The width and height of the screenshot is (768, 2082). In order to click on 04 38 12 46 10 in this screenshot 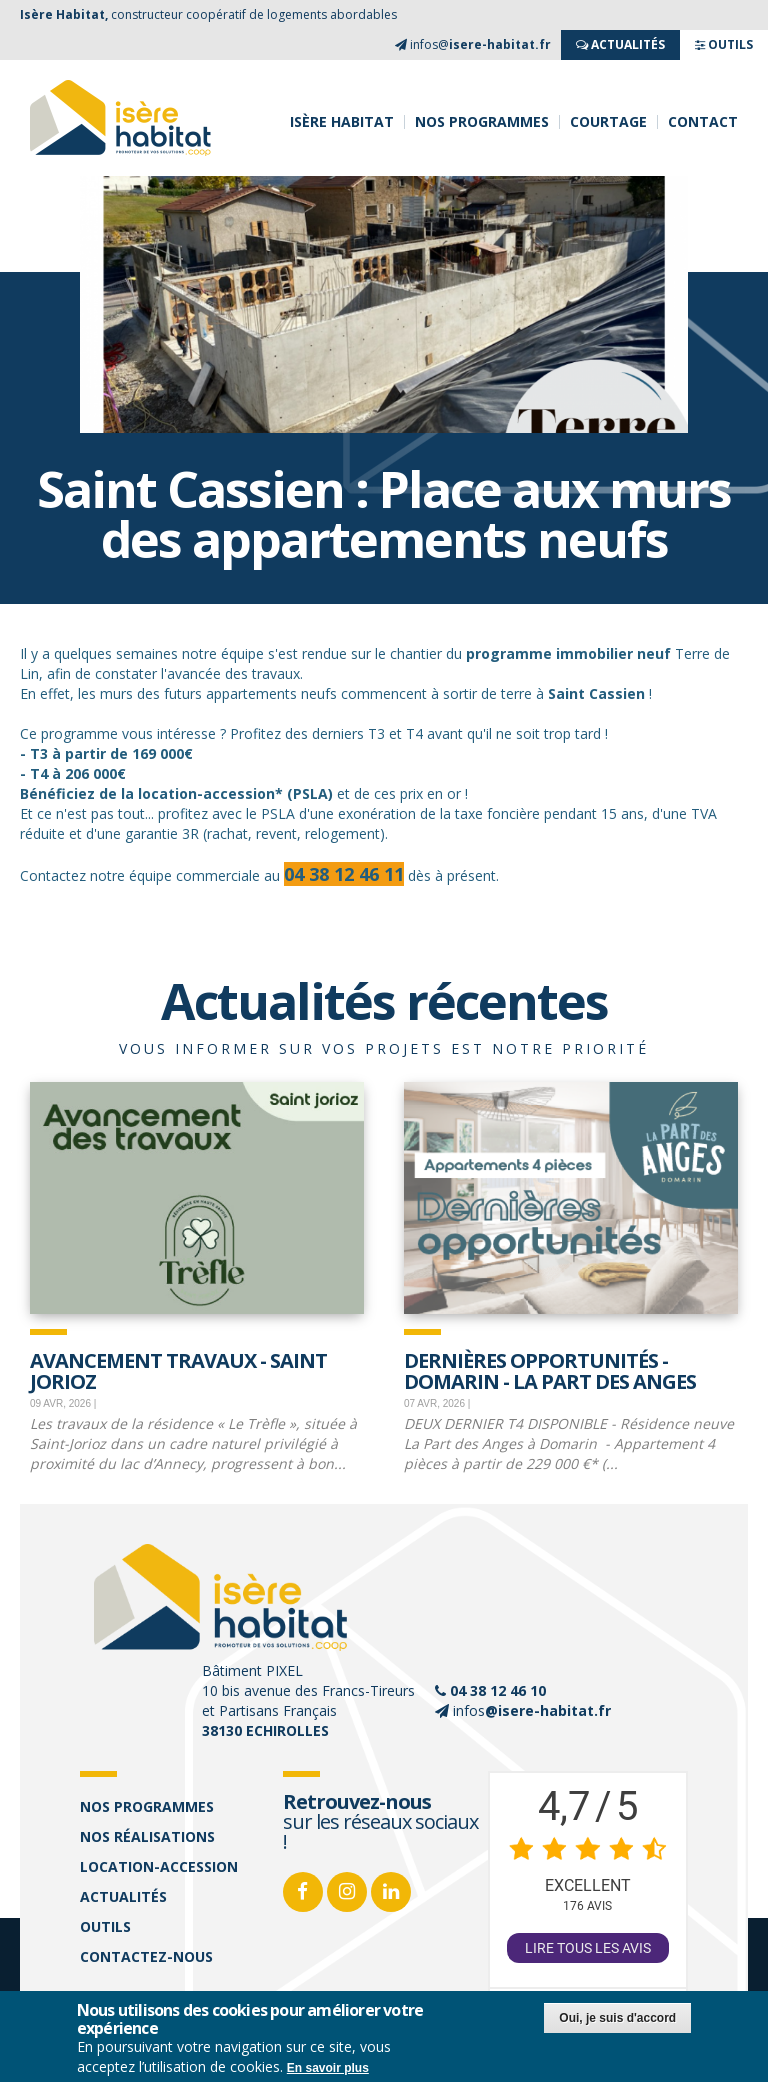, I will do `click(498, 1690)`.